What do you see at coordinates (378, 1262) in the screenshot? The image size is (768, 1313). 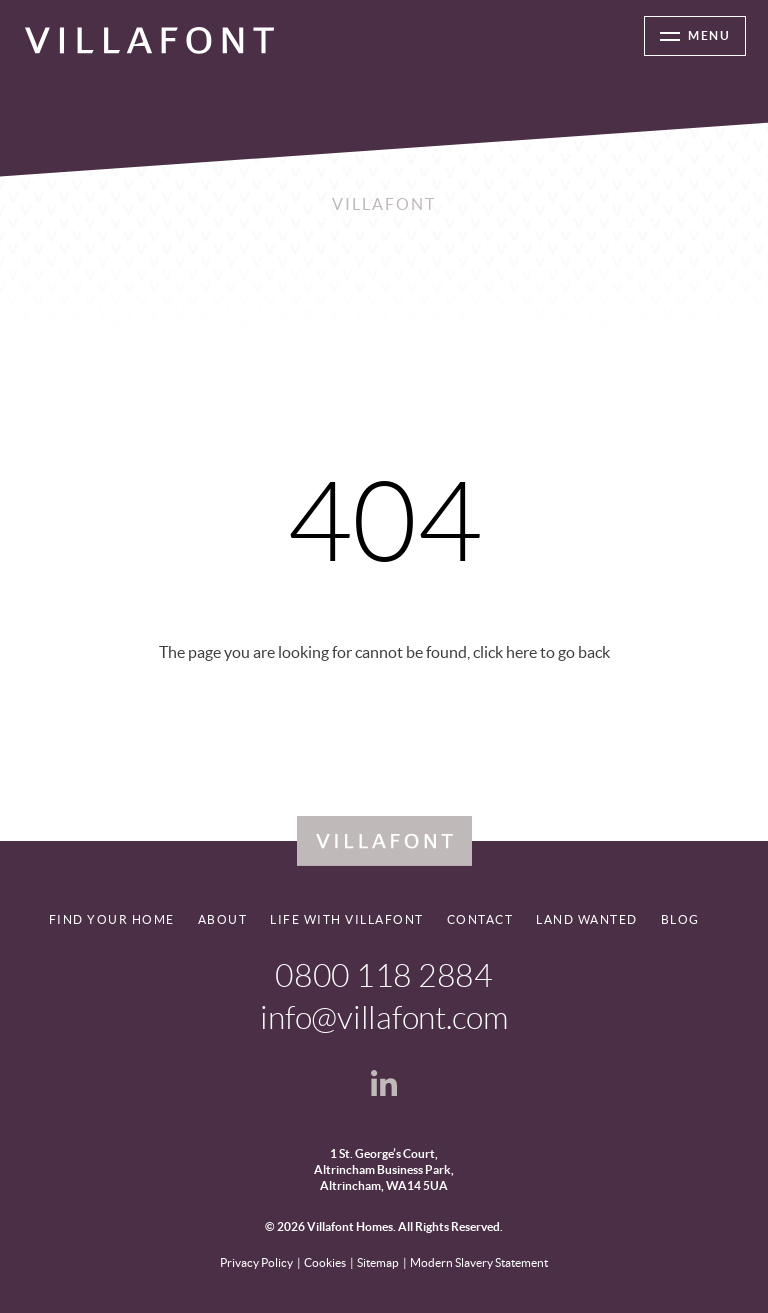 I see `Sitemap` at bounding box center [378, 1262].